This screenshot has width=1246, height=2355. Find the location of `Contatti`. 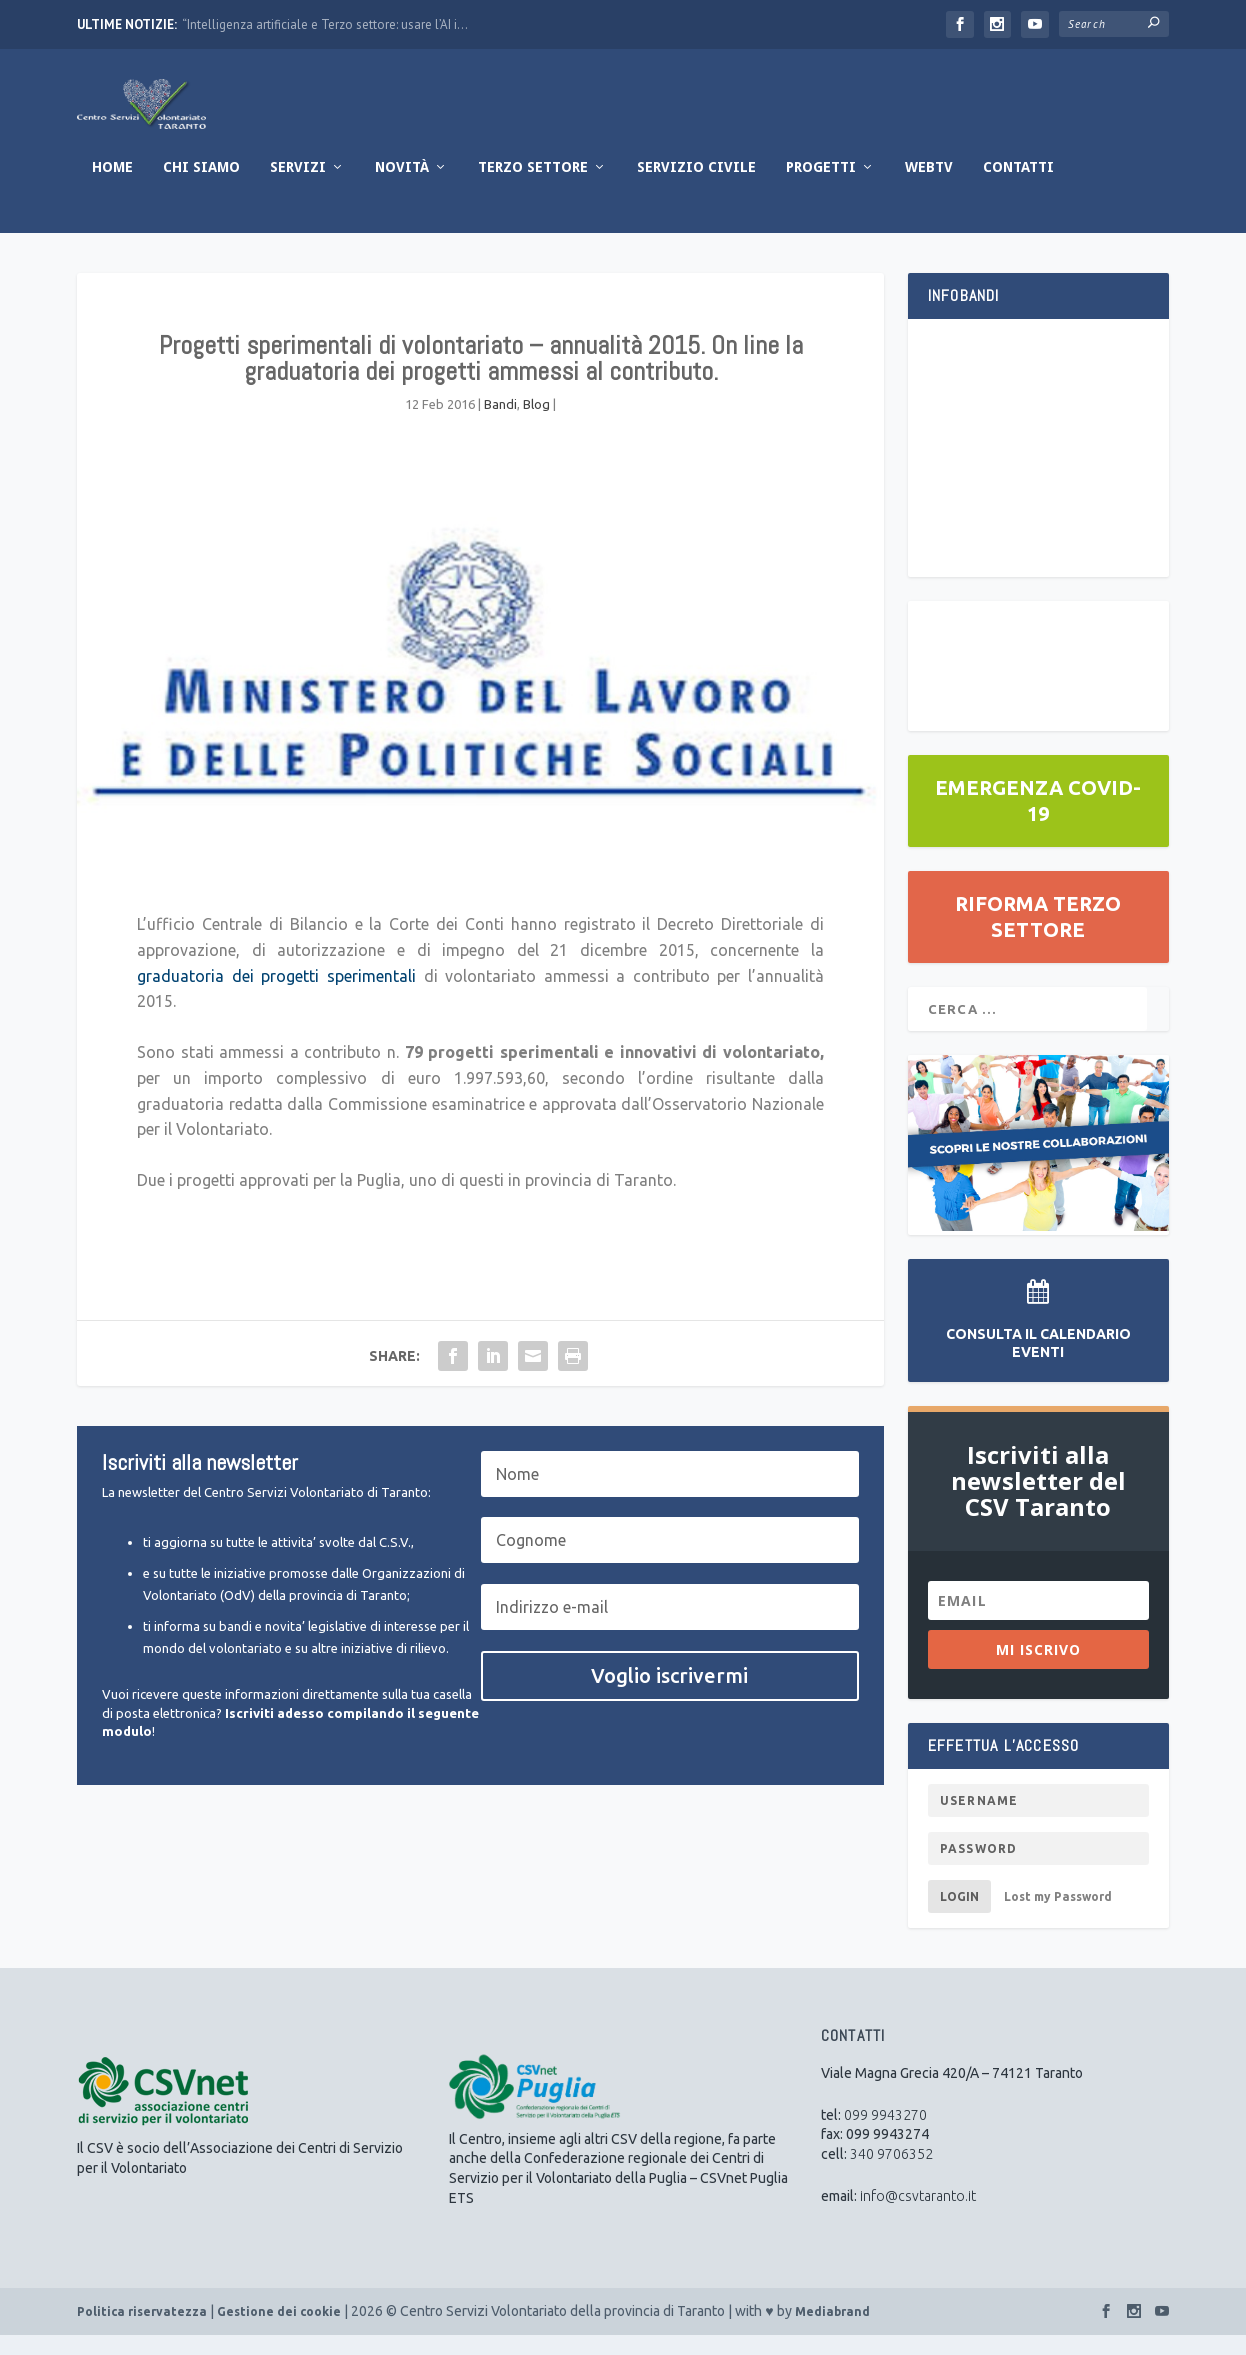

Contatti is located at coordinates (1018, 187).